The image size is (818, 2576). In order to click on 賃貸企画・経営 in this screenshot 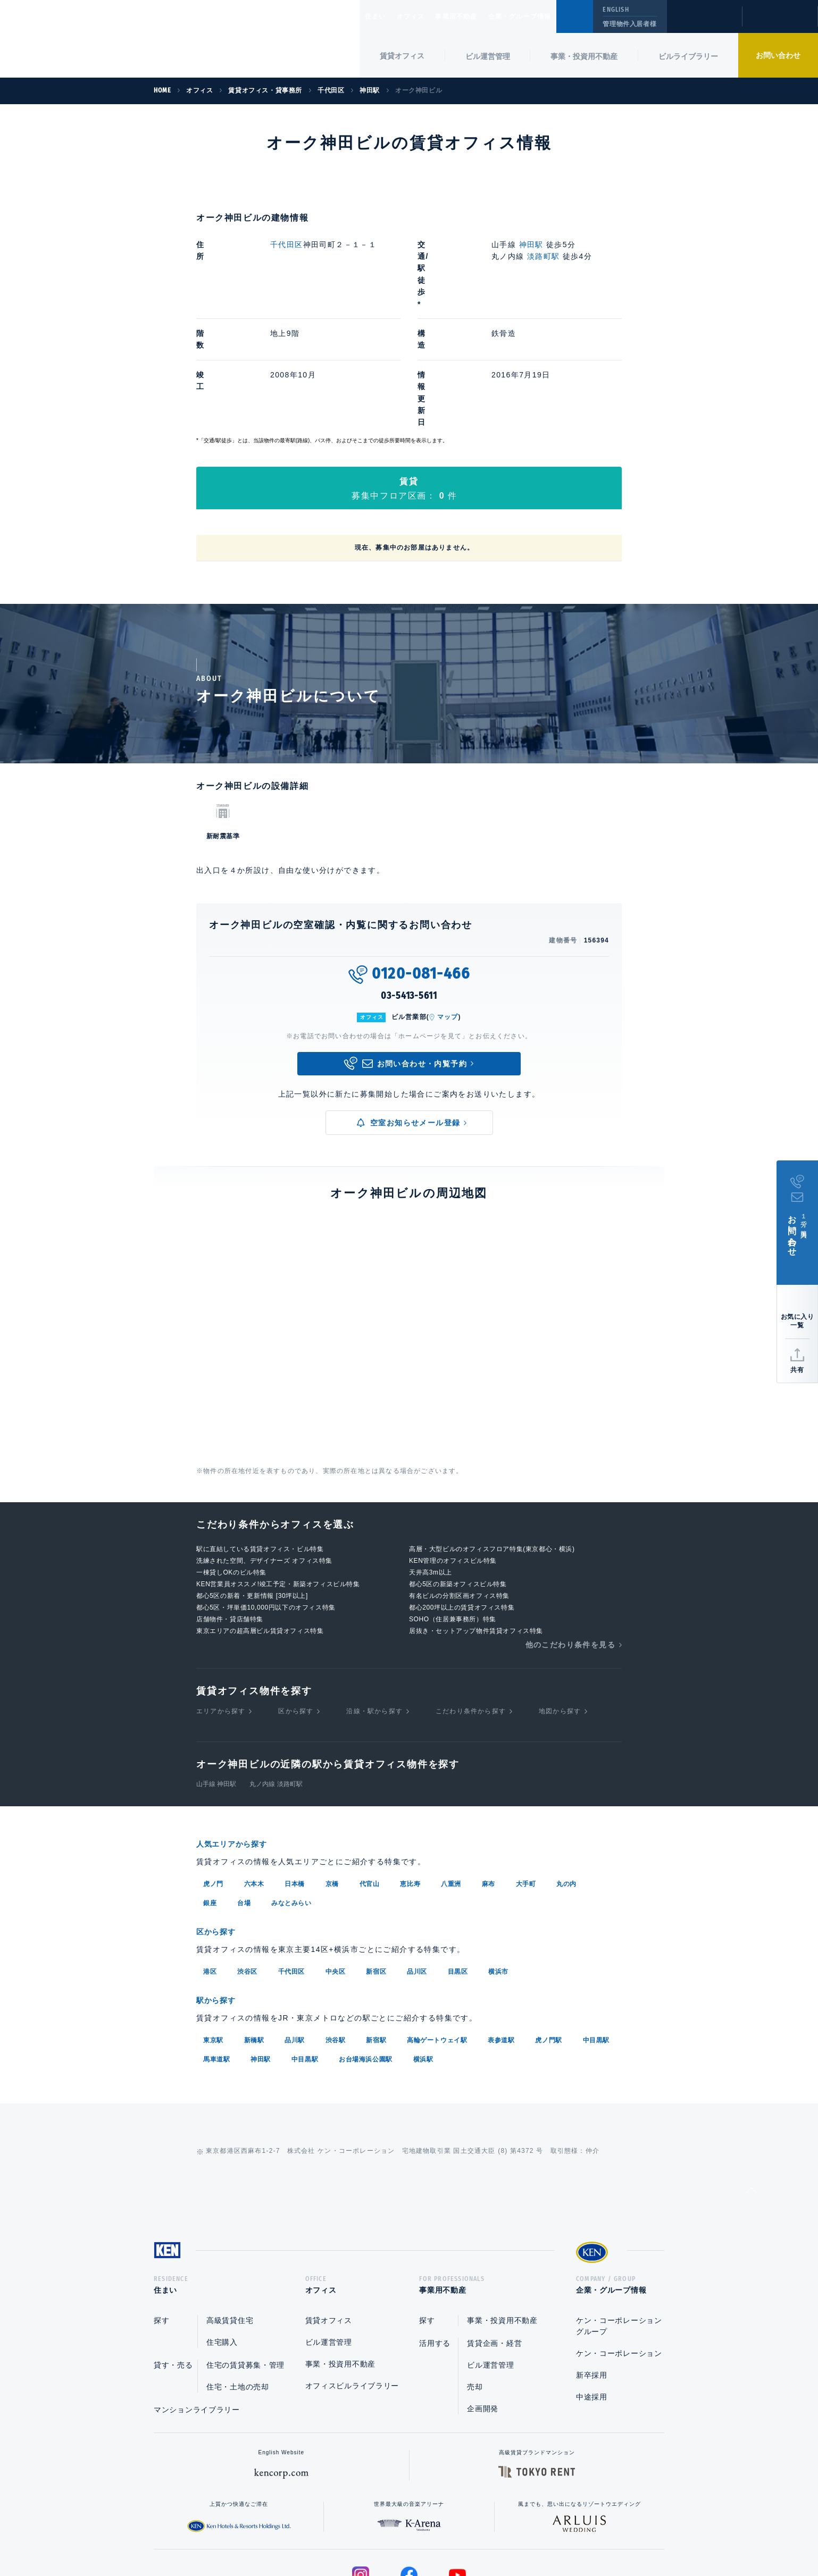, I will do `click(494, 2236)`.